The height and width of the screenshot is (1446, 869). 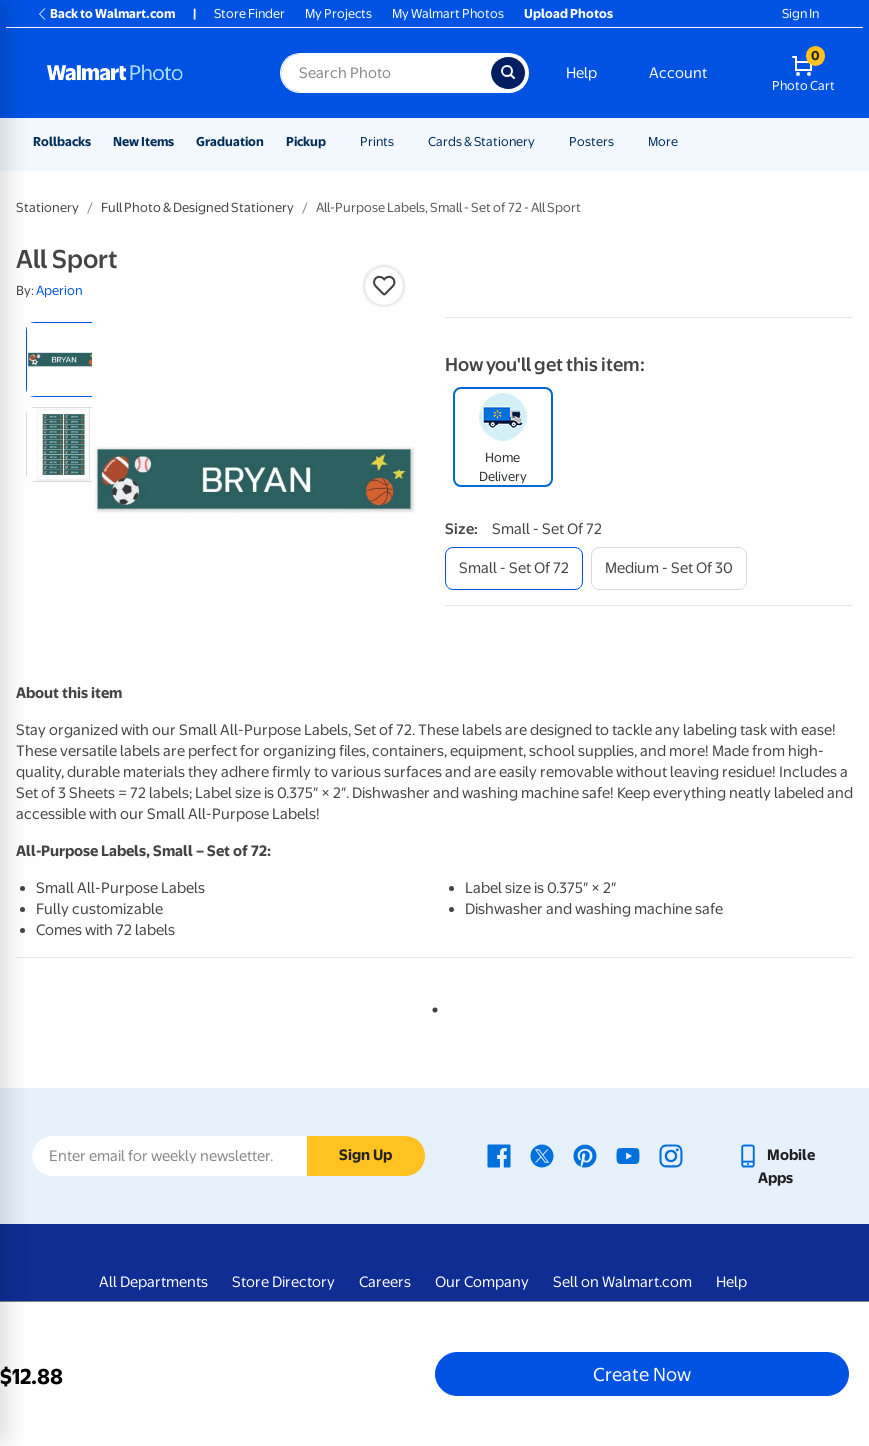 What do you see at coordinates (365, 1155) in the screenshot?
I see `Sign Up` at bounding box center [365, 1155].